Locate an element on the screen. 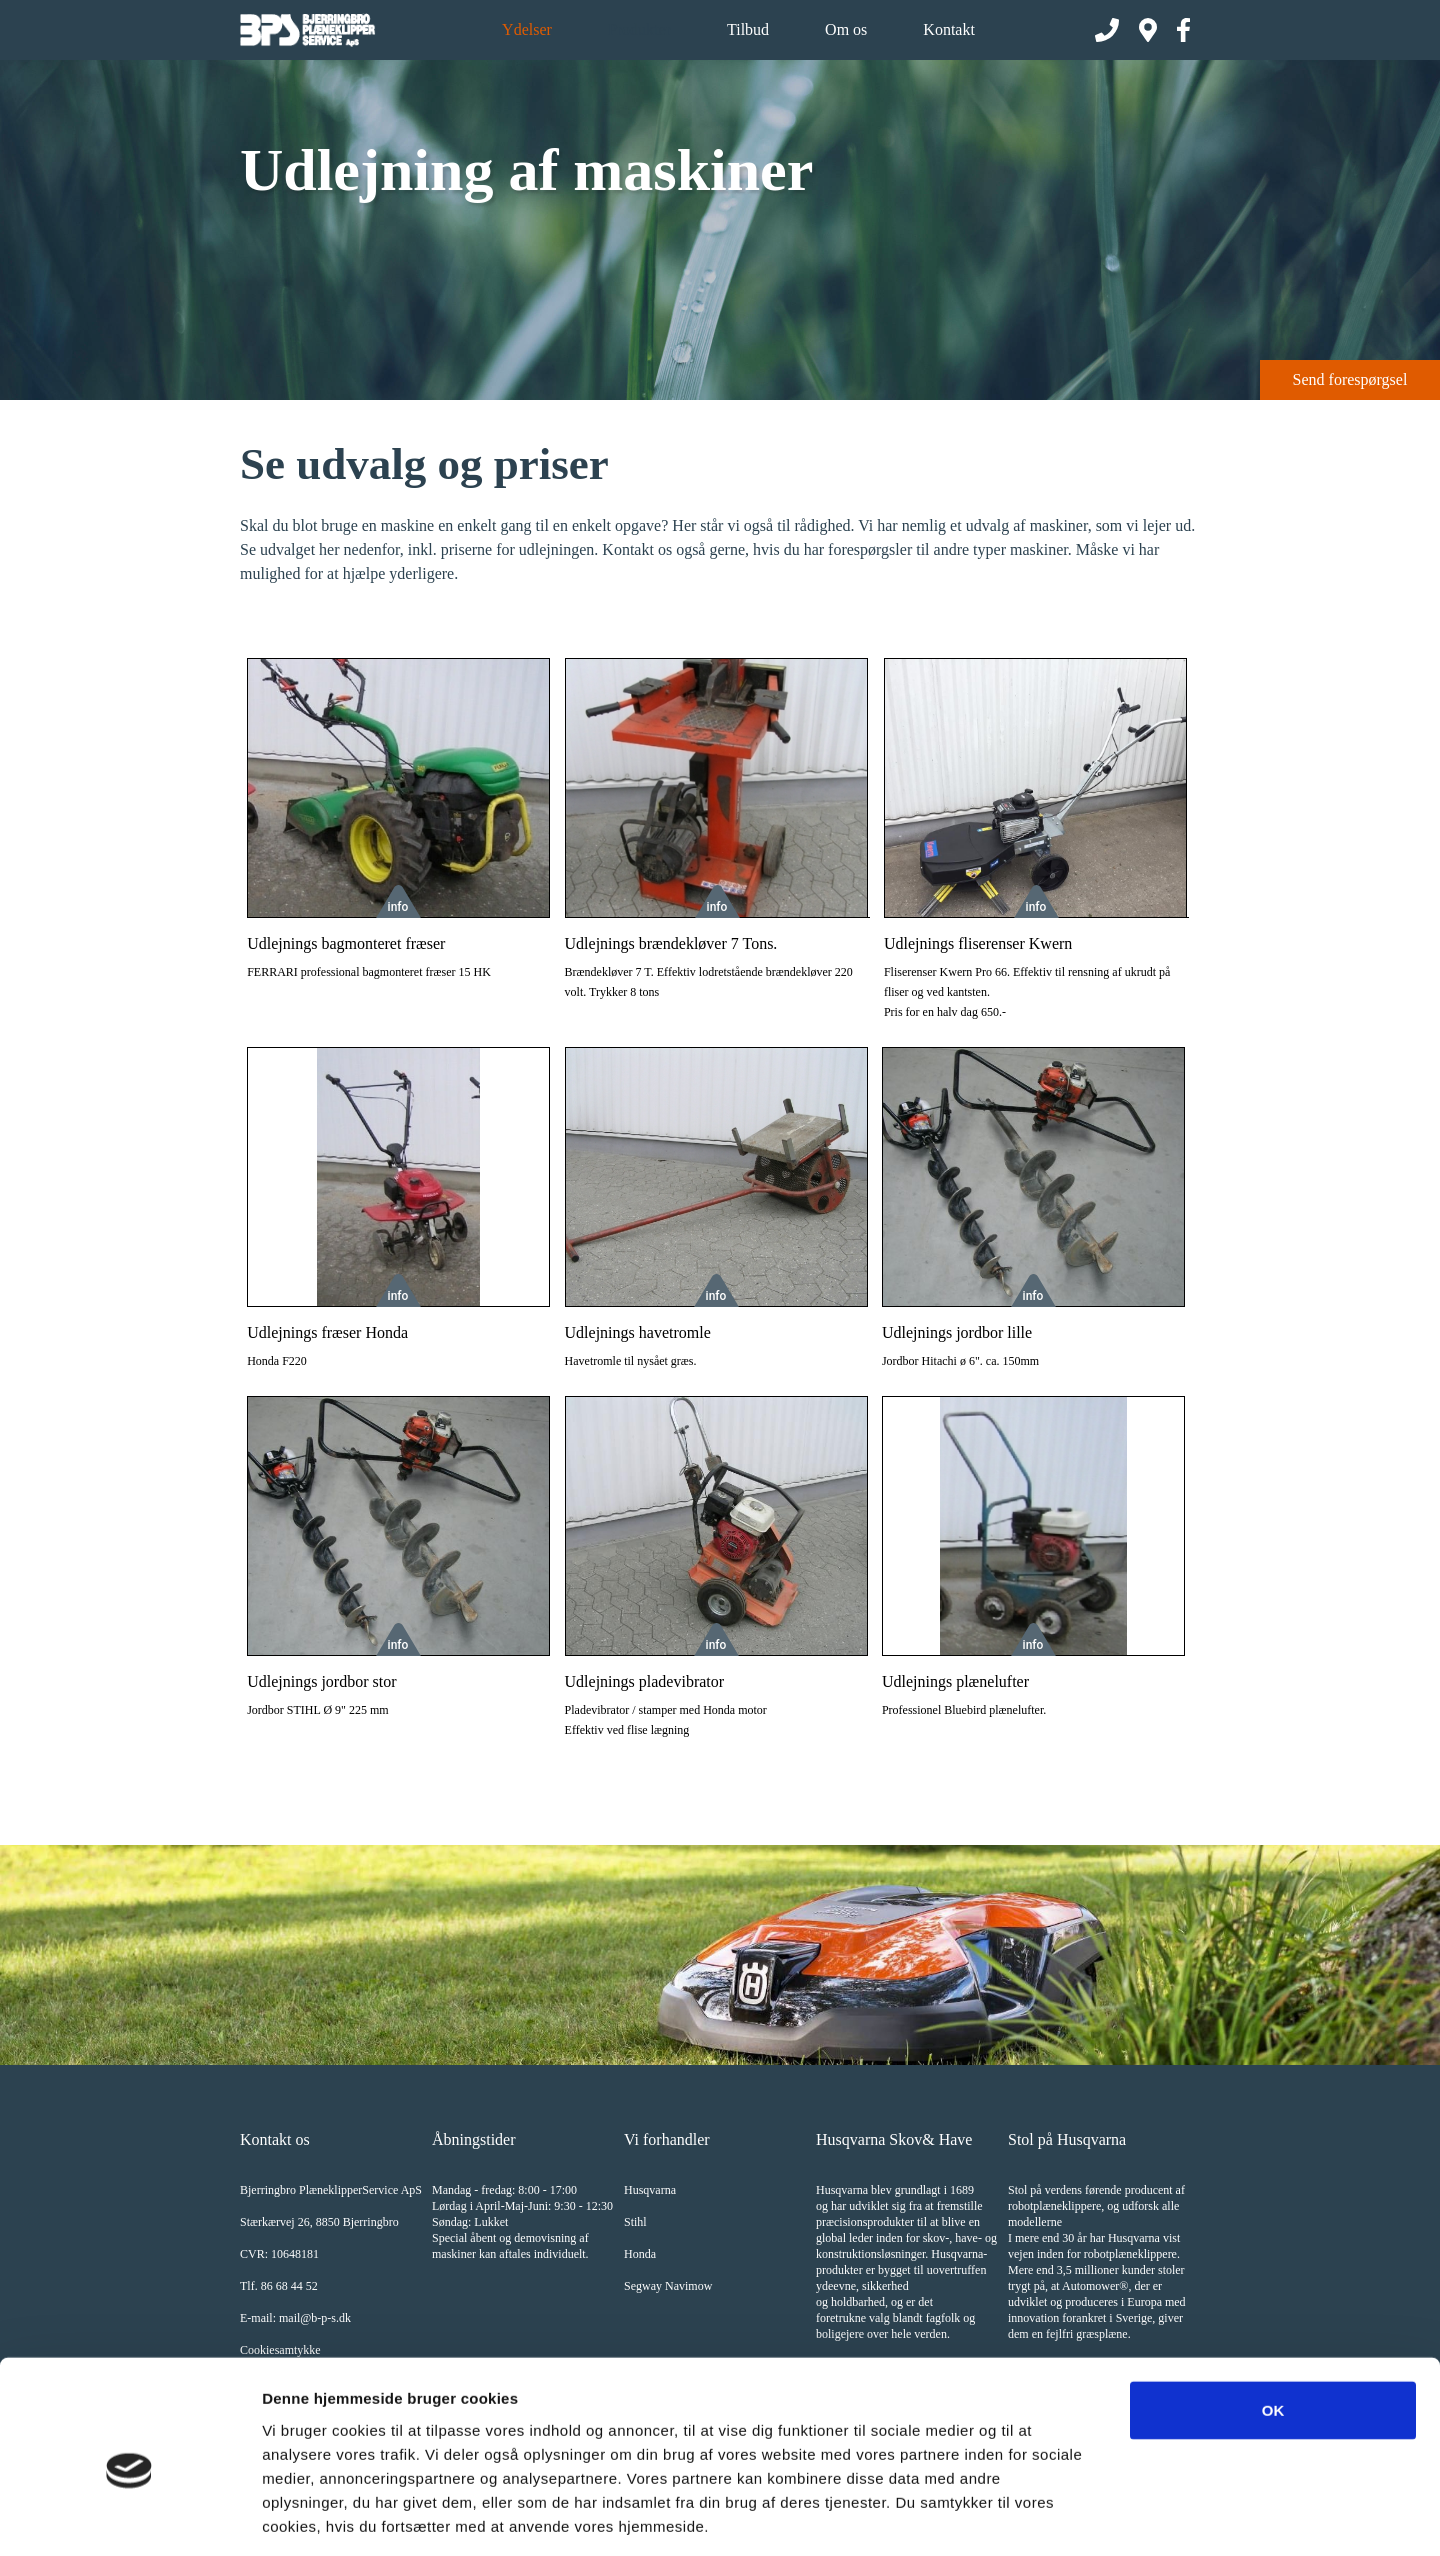  Ydelser is located at coordinates (527, 29).